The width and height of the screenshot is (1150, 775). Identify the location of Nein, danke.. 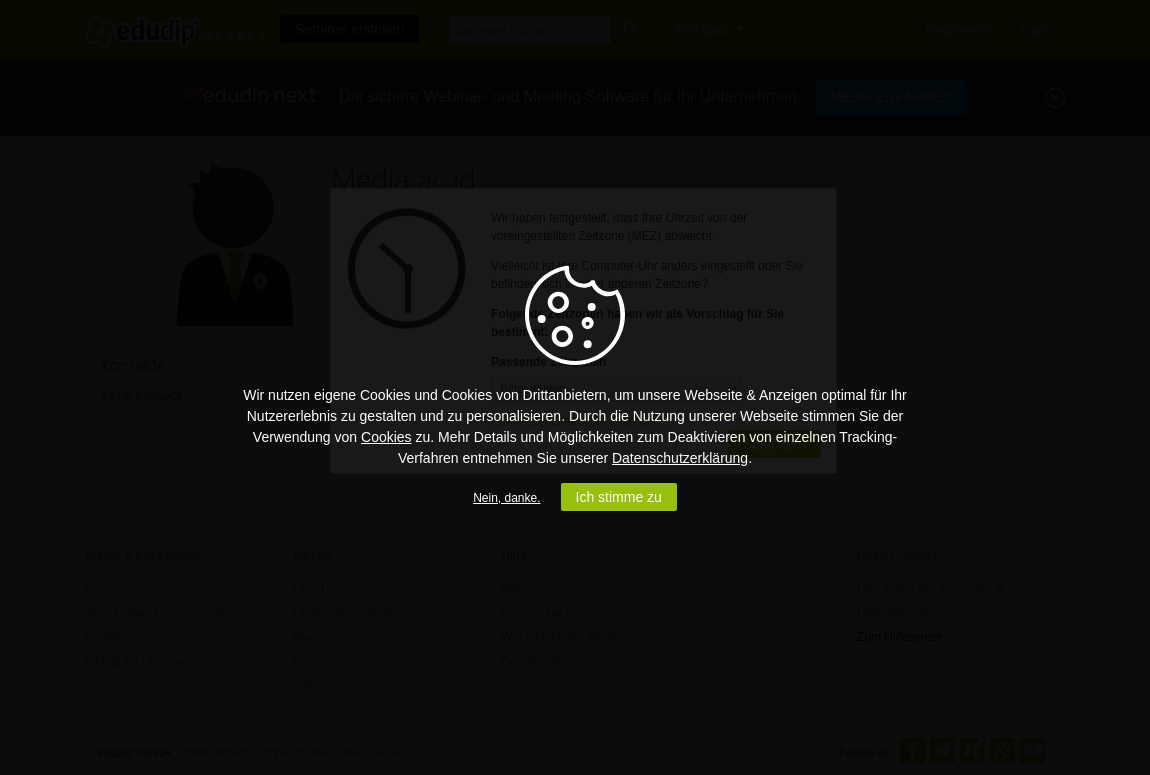
(506, 498).